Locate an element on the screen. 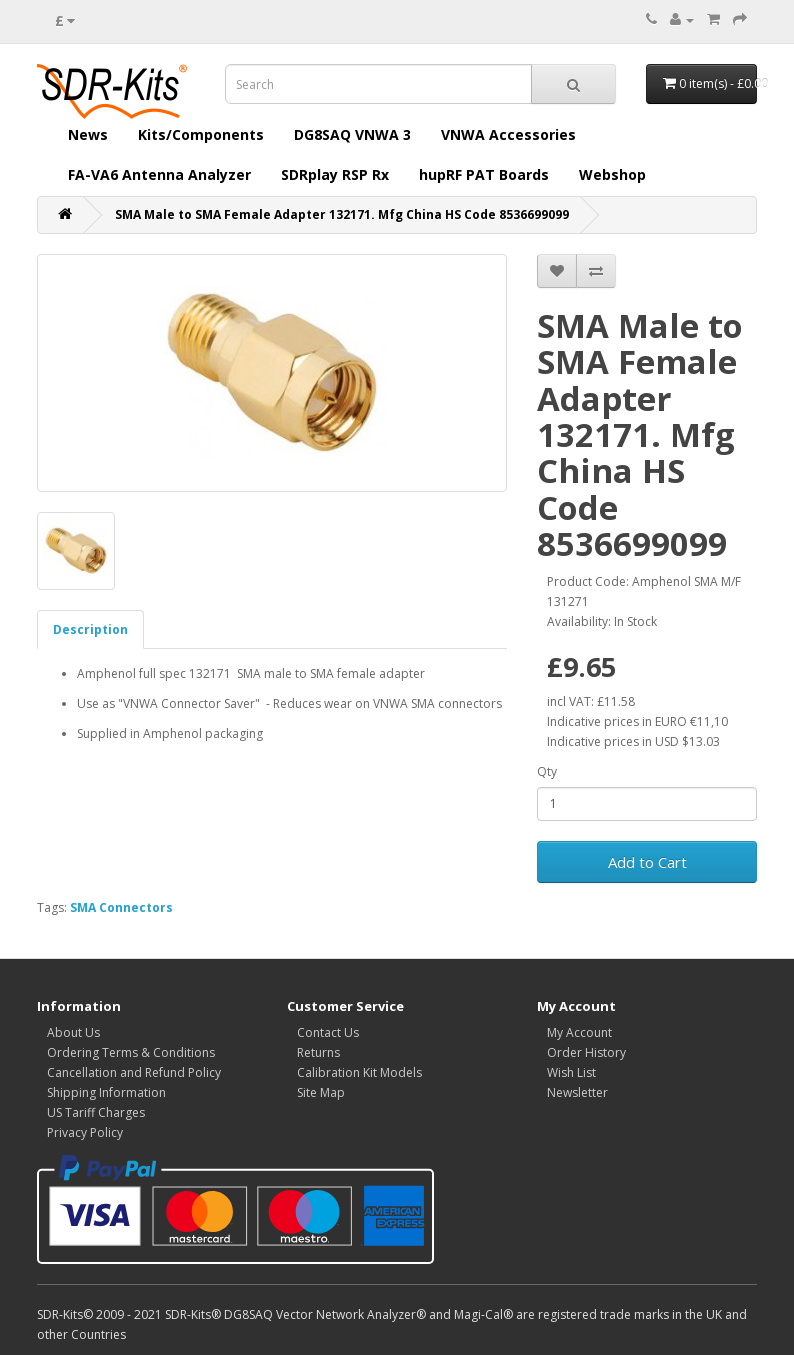 This screenshot has width=794, height=1355. Calibration Kit Models is located at coordinates (359, 1072).